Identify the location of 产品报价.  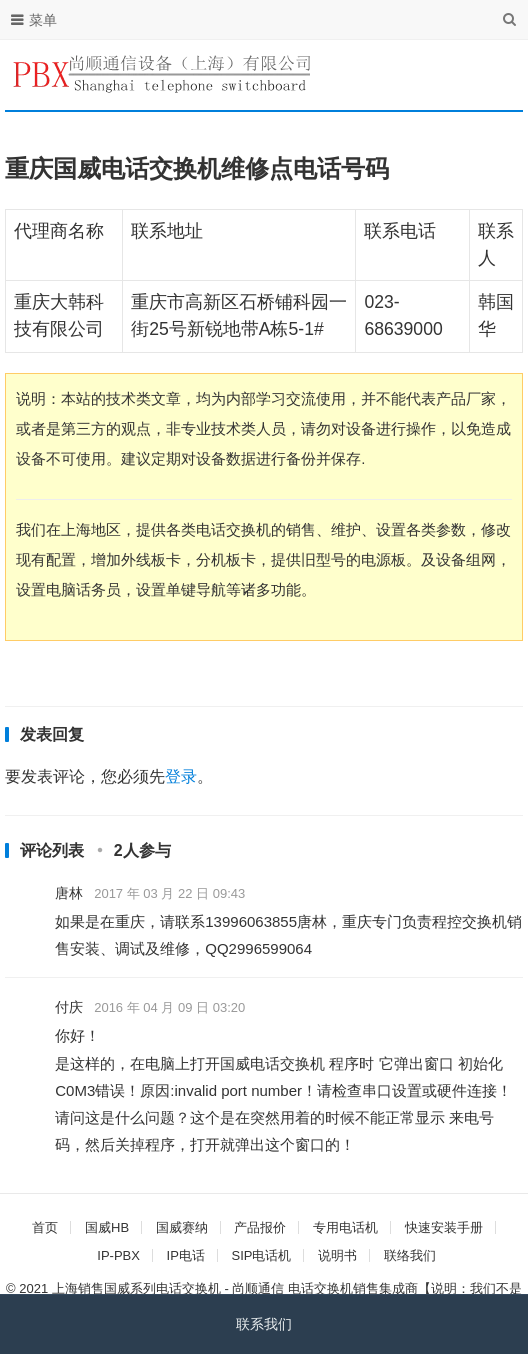
(260, 1227).